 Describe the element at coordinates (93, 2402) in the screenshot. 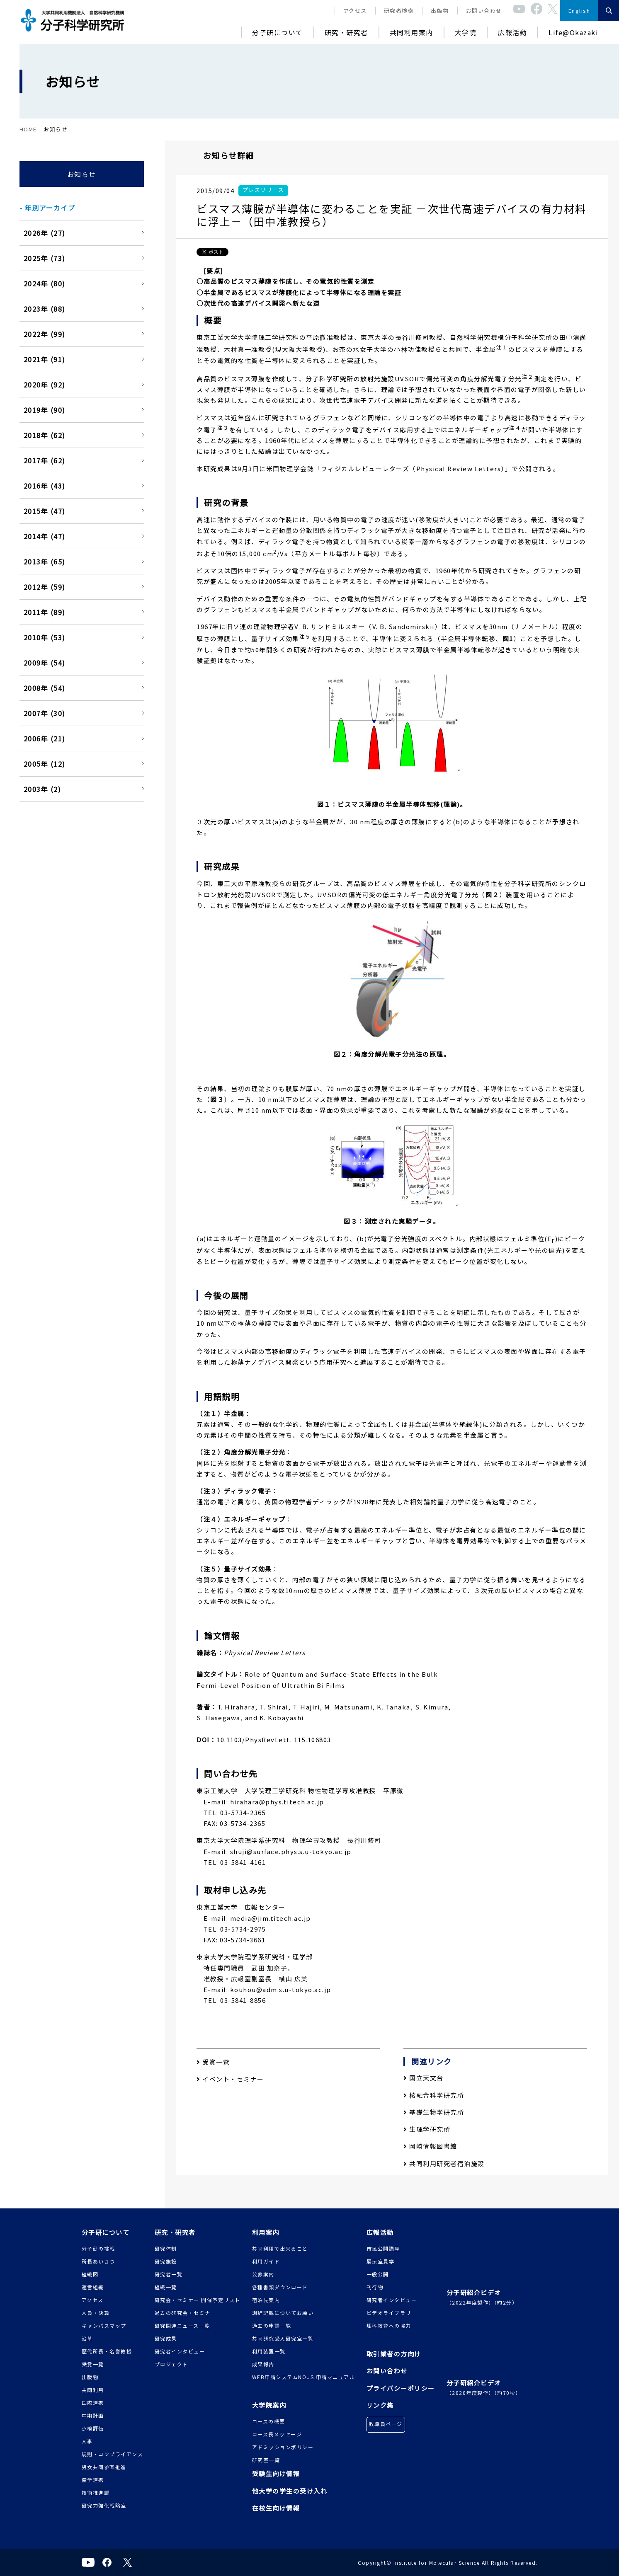

I see `国際連携` at that location.